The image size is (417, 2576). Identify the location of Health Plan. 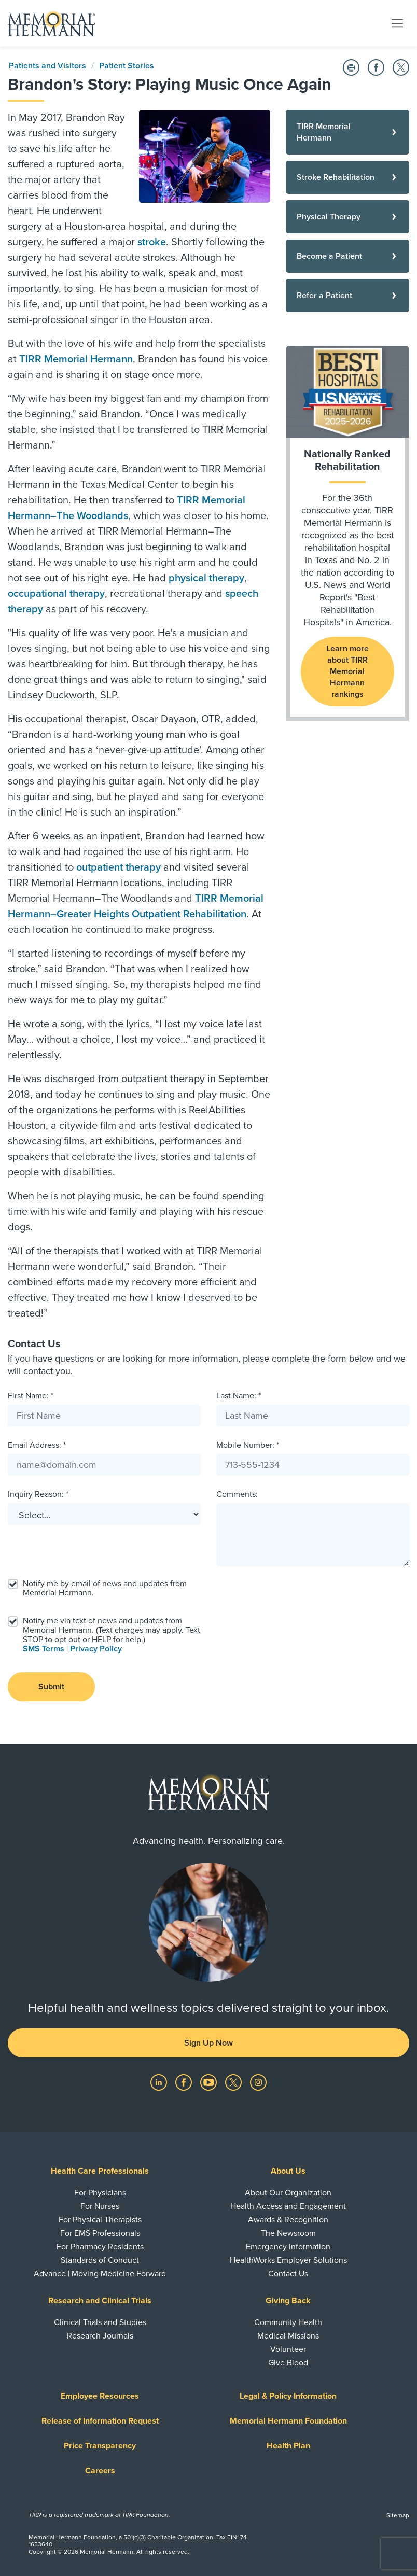
(288, 2446).